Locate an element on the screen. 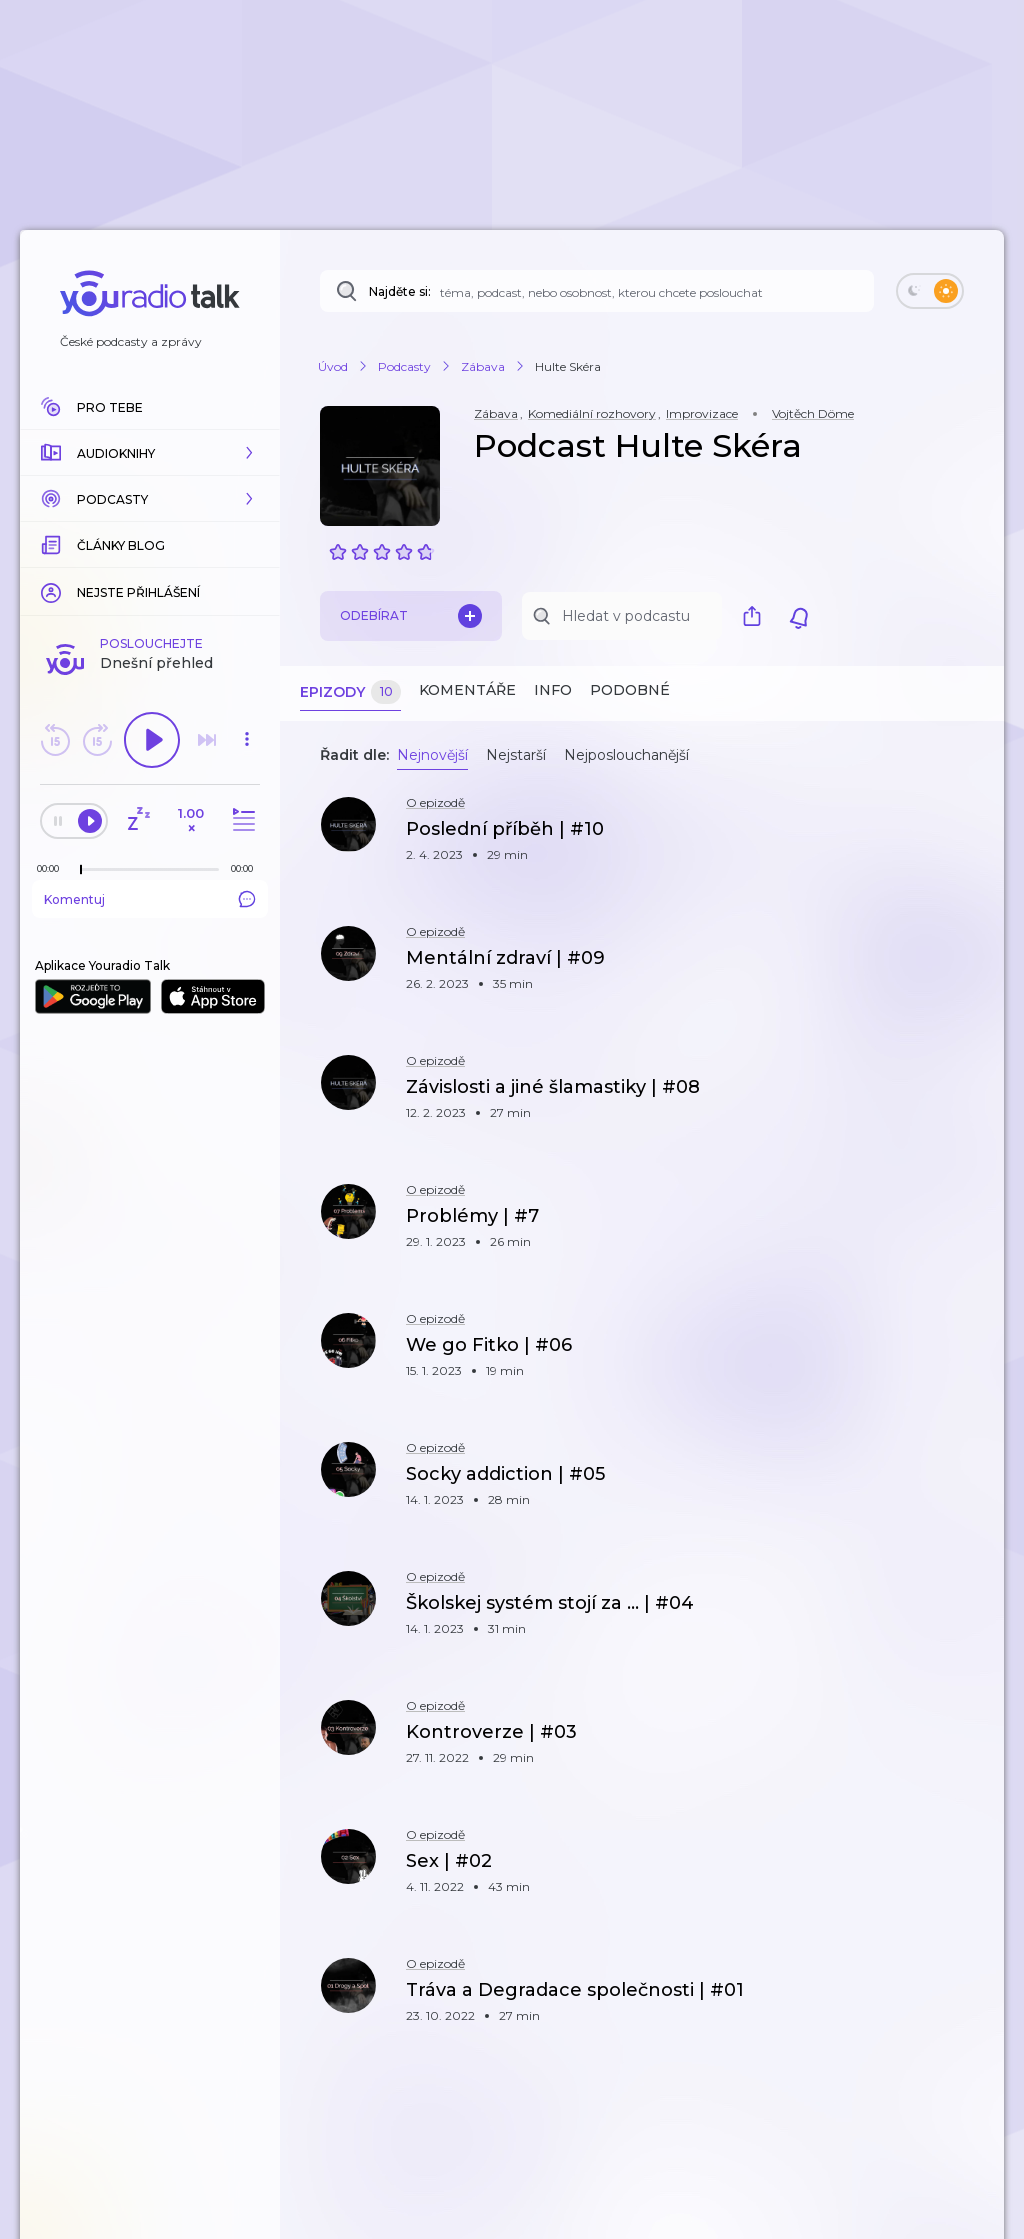  [Z epizody bylo doposud odehráno: 00:00] is located at coordinates (53, 868).